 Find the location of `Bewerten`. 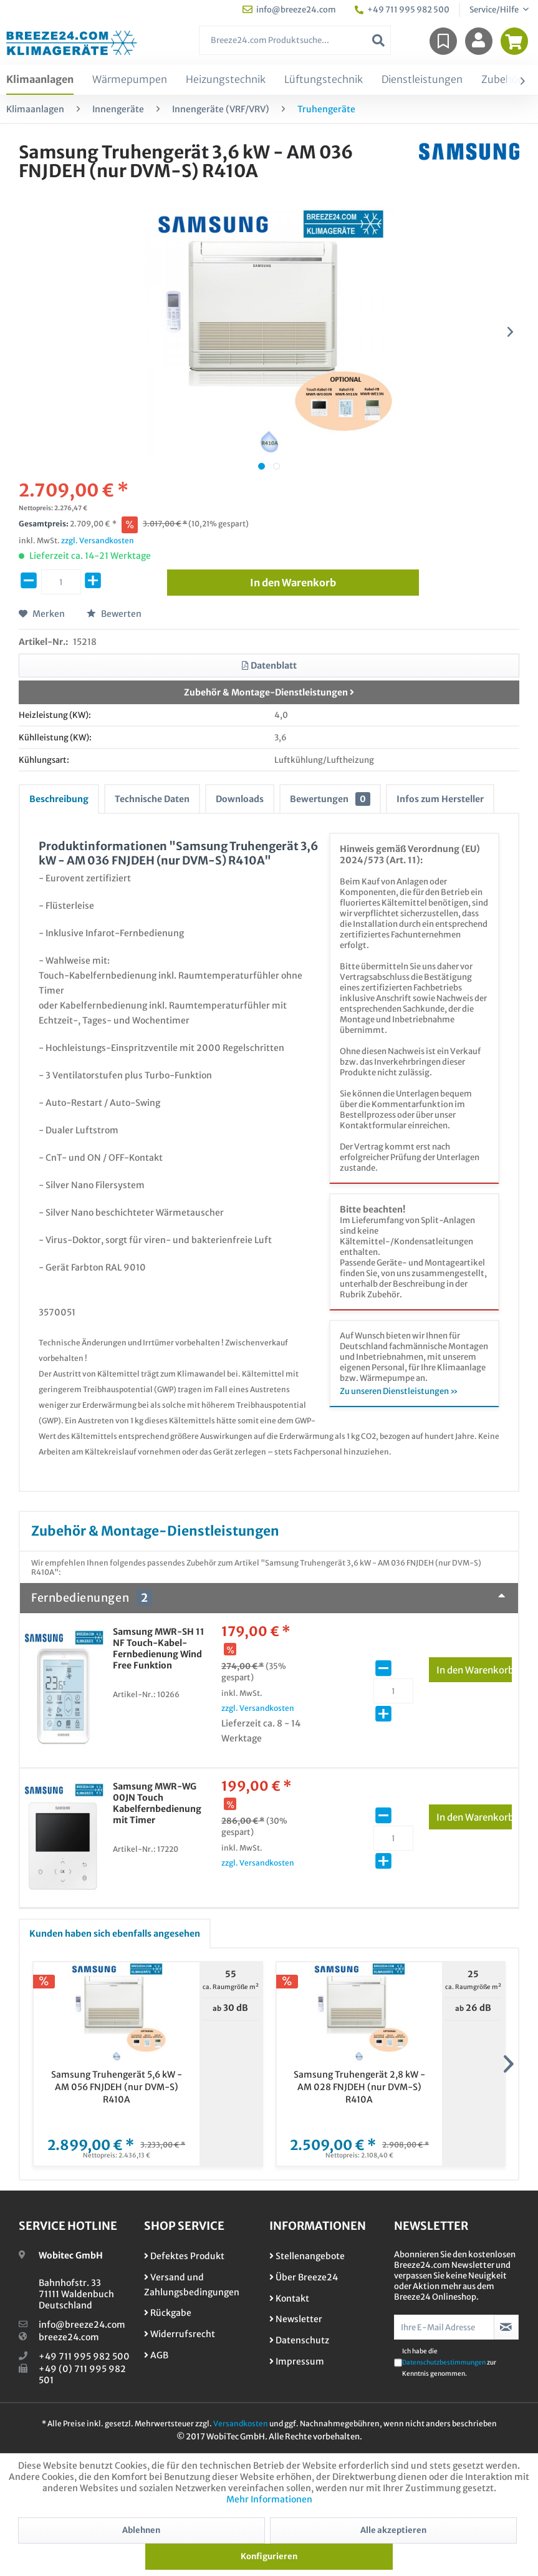

Bewerten is located at coordinates (114, 613).